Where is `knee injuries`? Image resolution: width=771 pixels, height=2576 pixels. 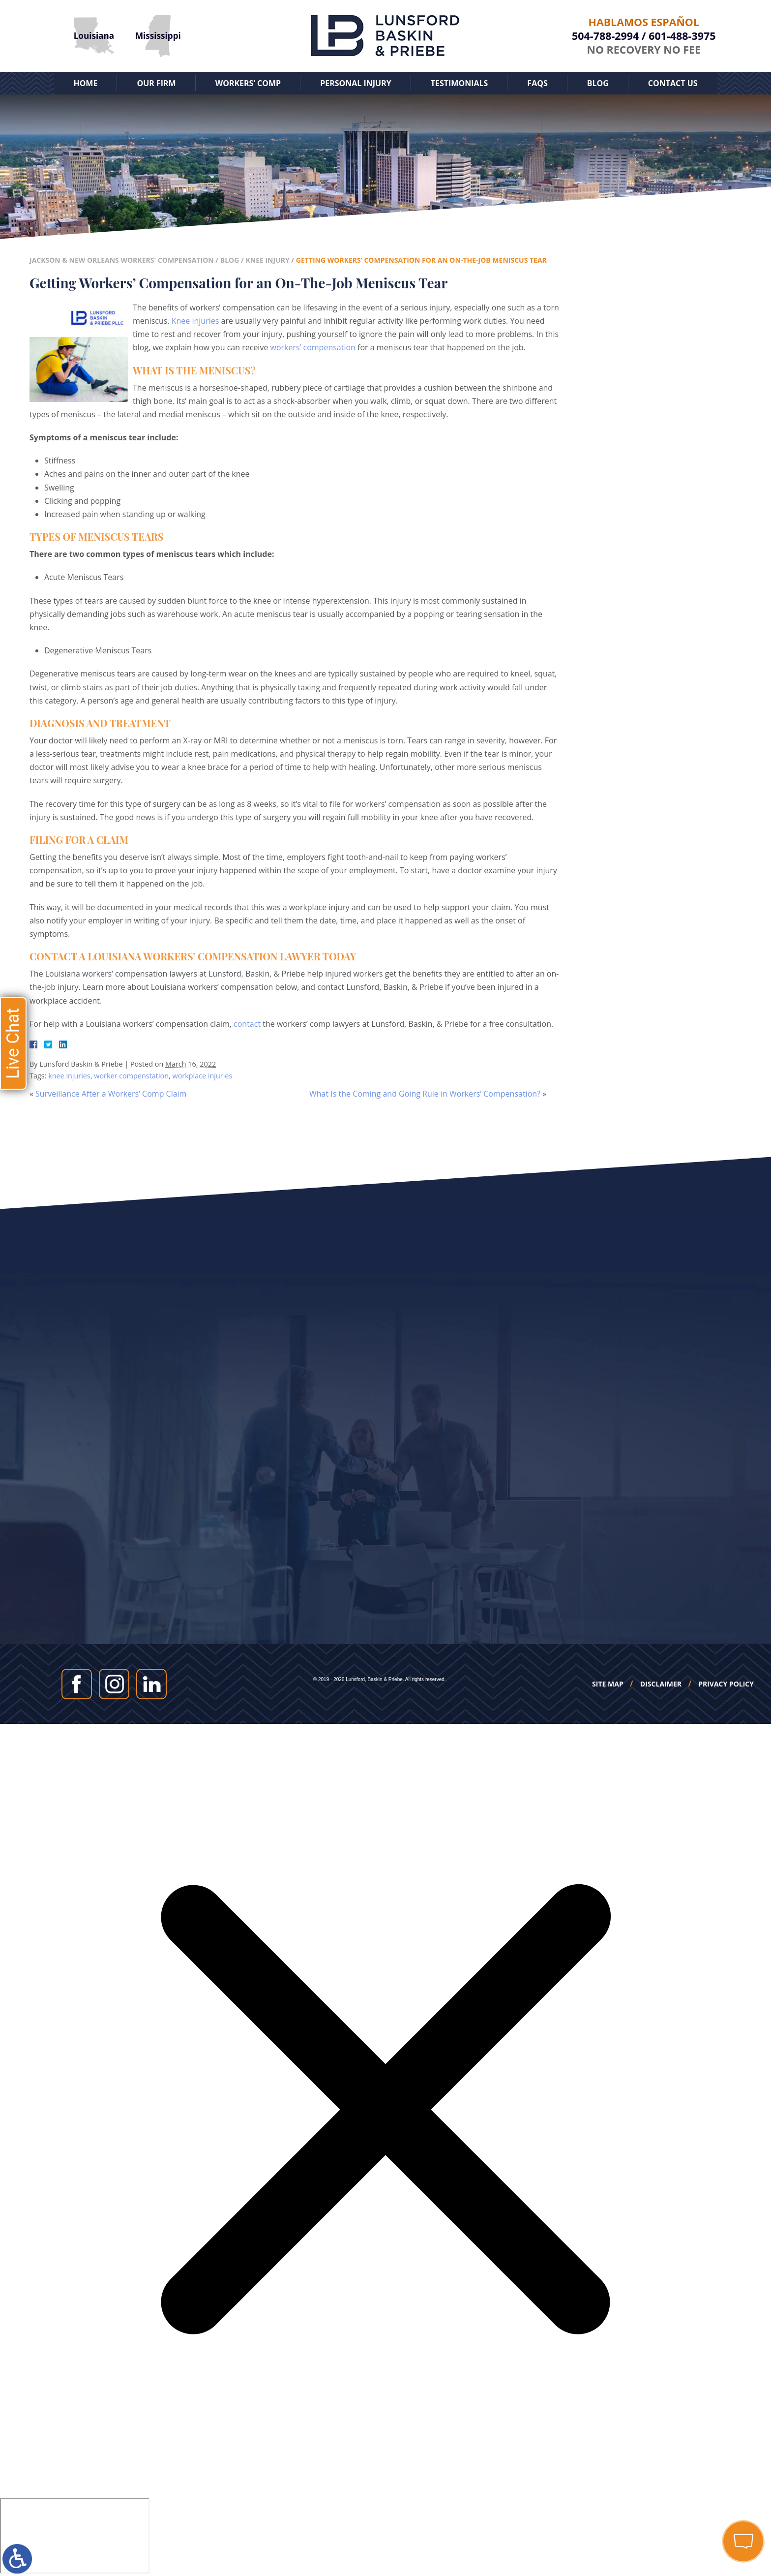 knee injuries is located at coordinates (69, 1075).